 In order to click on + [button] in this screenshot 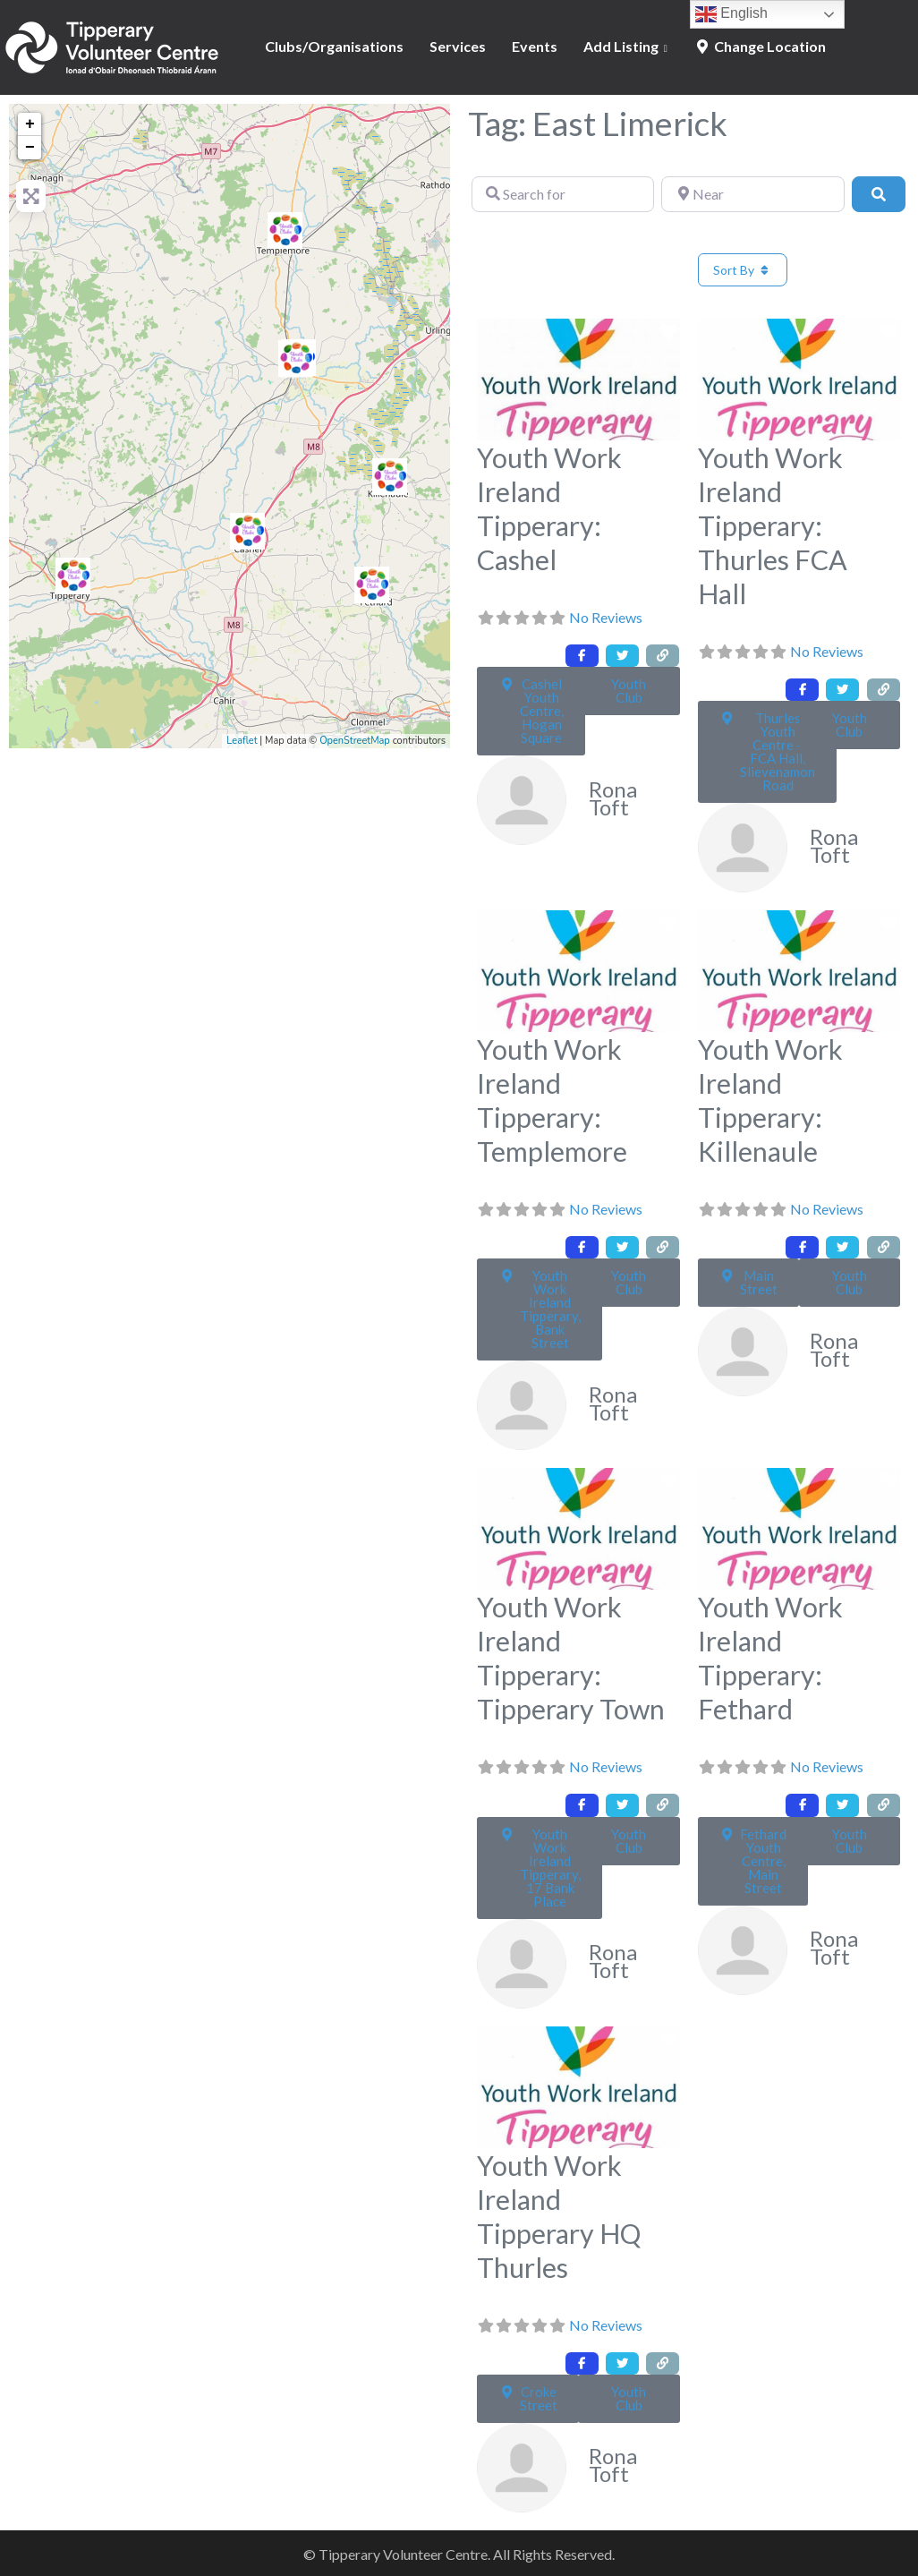, I will do `click(30, 124)`.